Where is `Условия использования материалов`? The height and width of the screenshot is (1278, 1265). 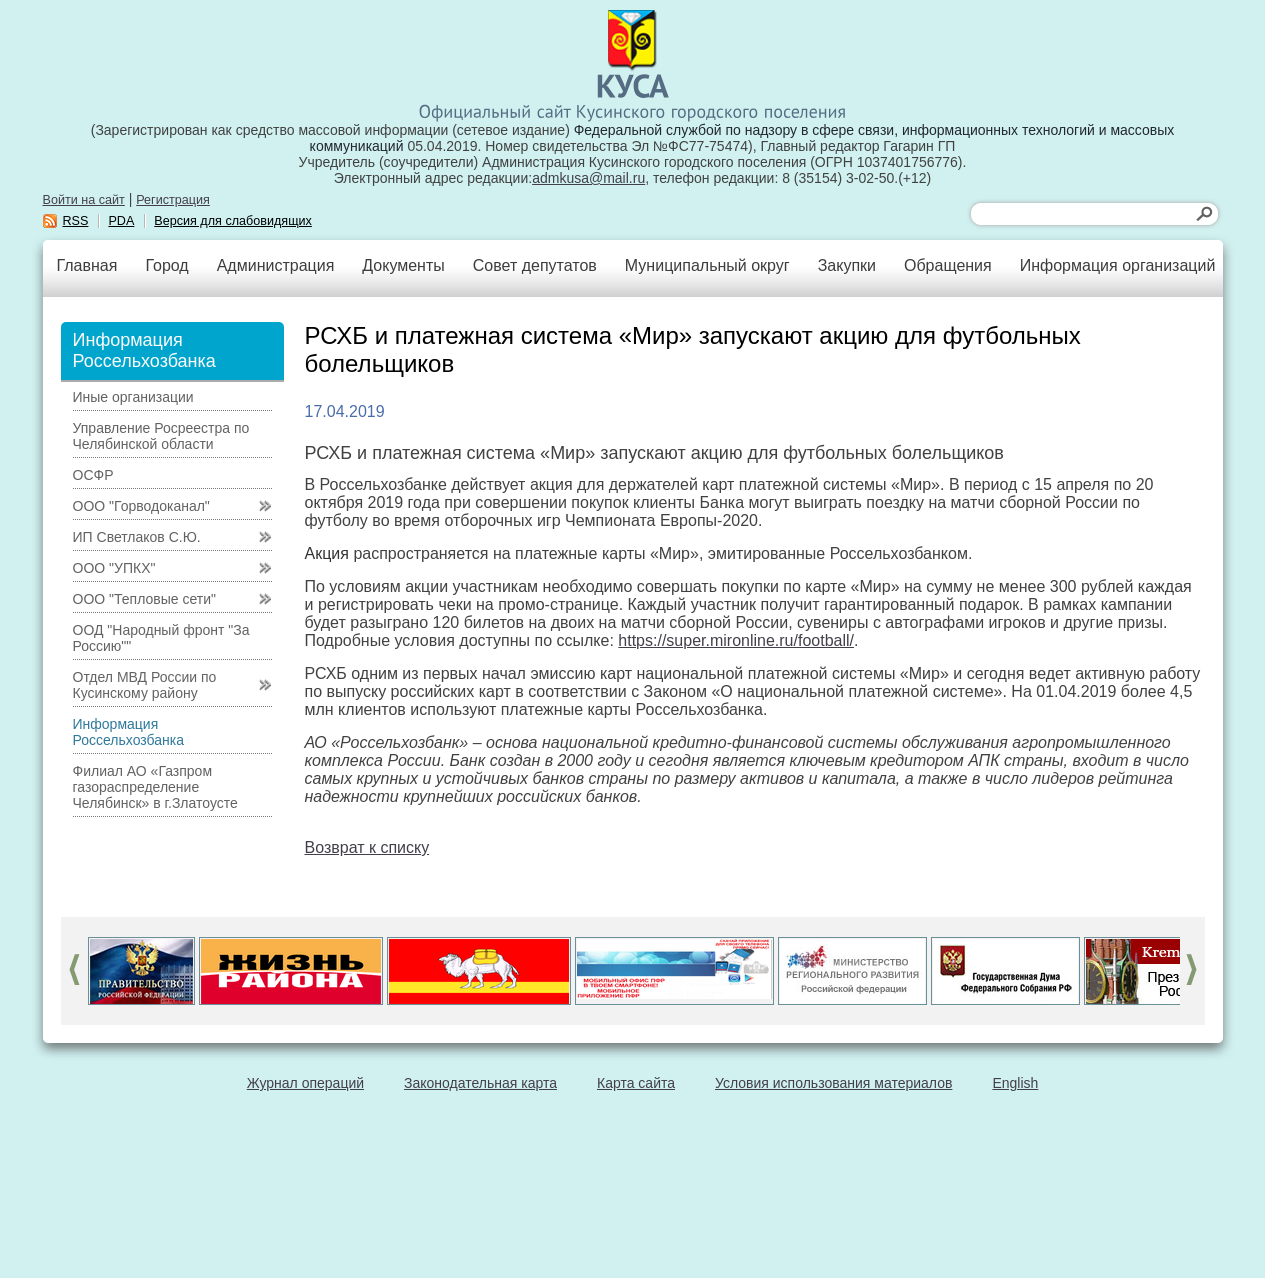
Условия использования материалов is located at coordinates (833, 1083).